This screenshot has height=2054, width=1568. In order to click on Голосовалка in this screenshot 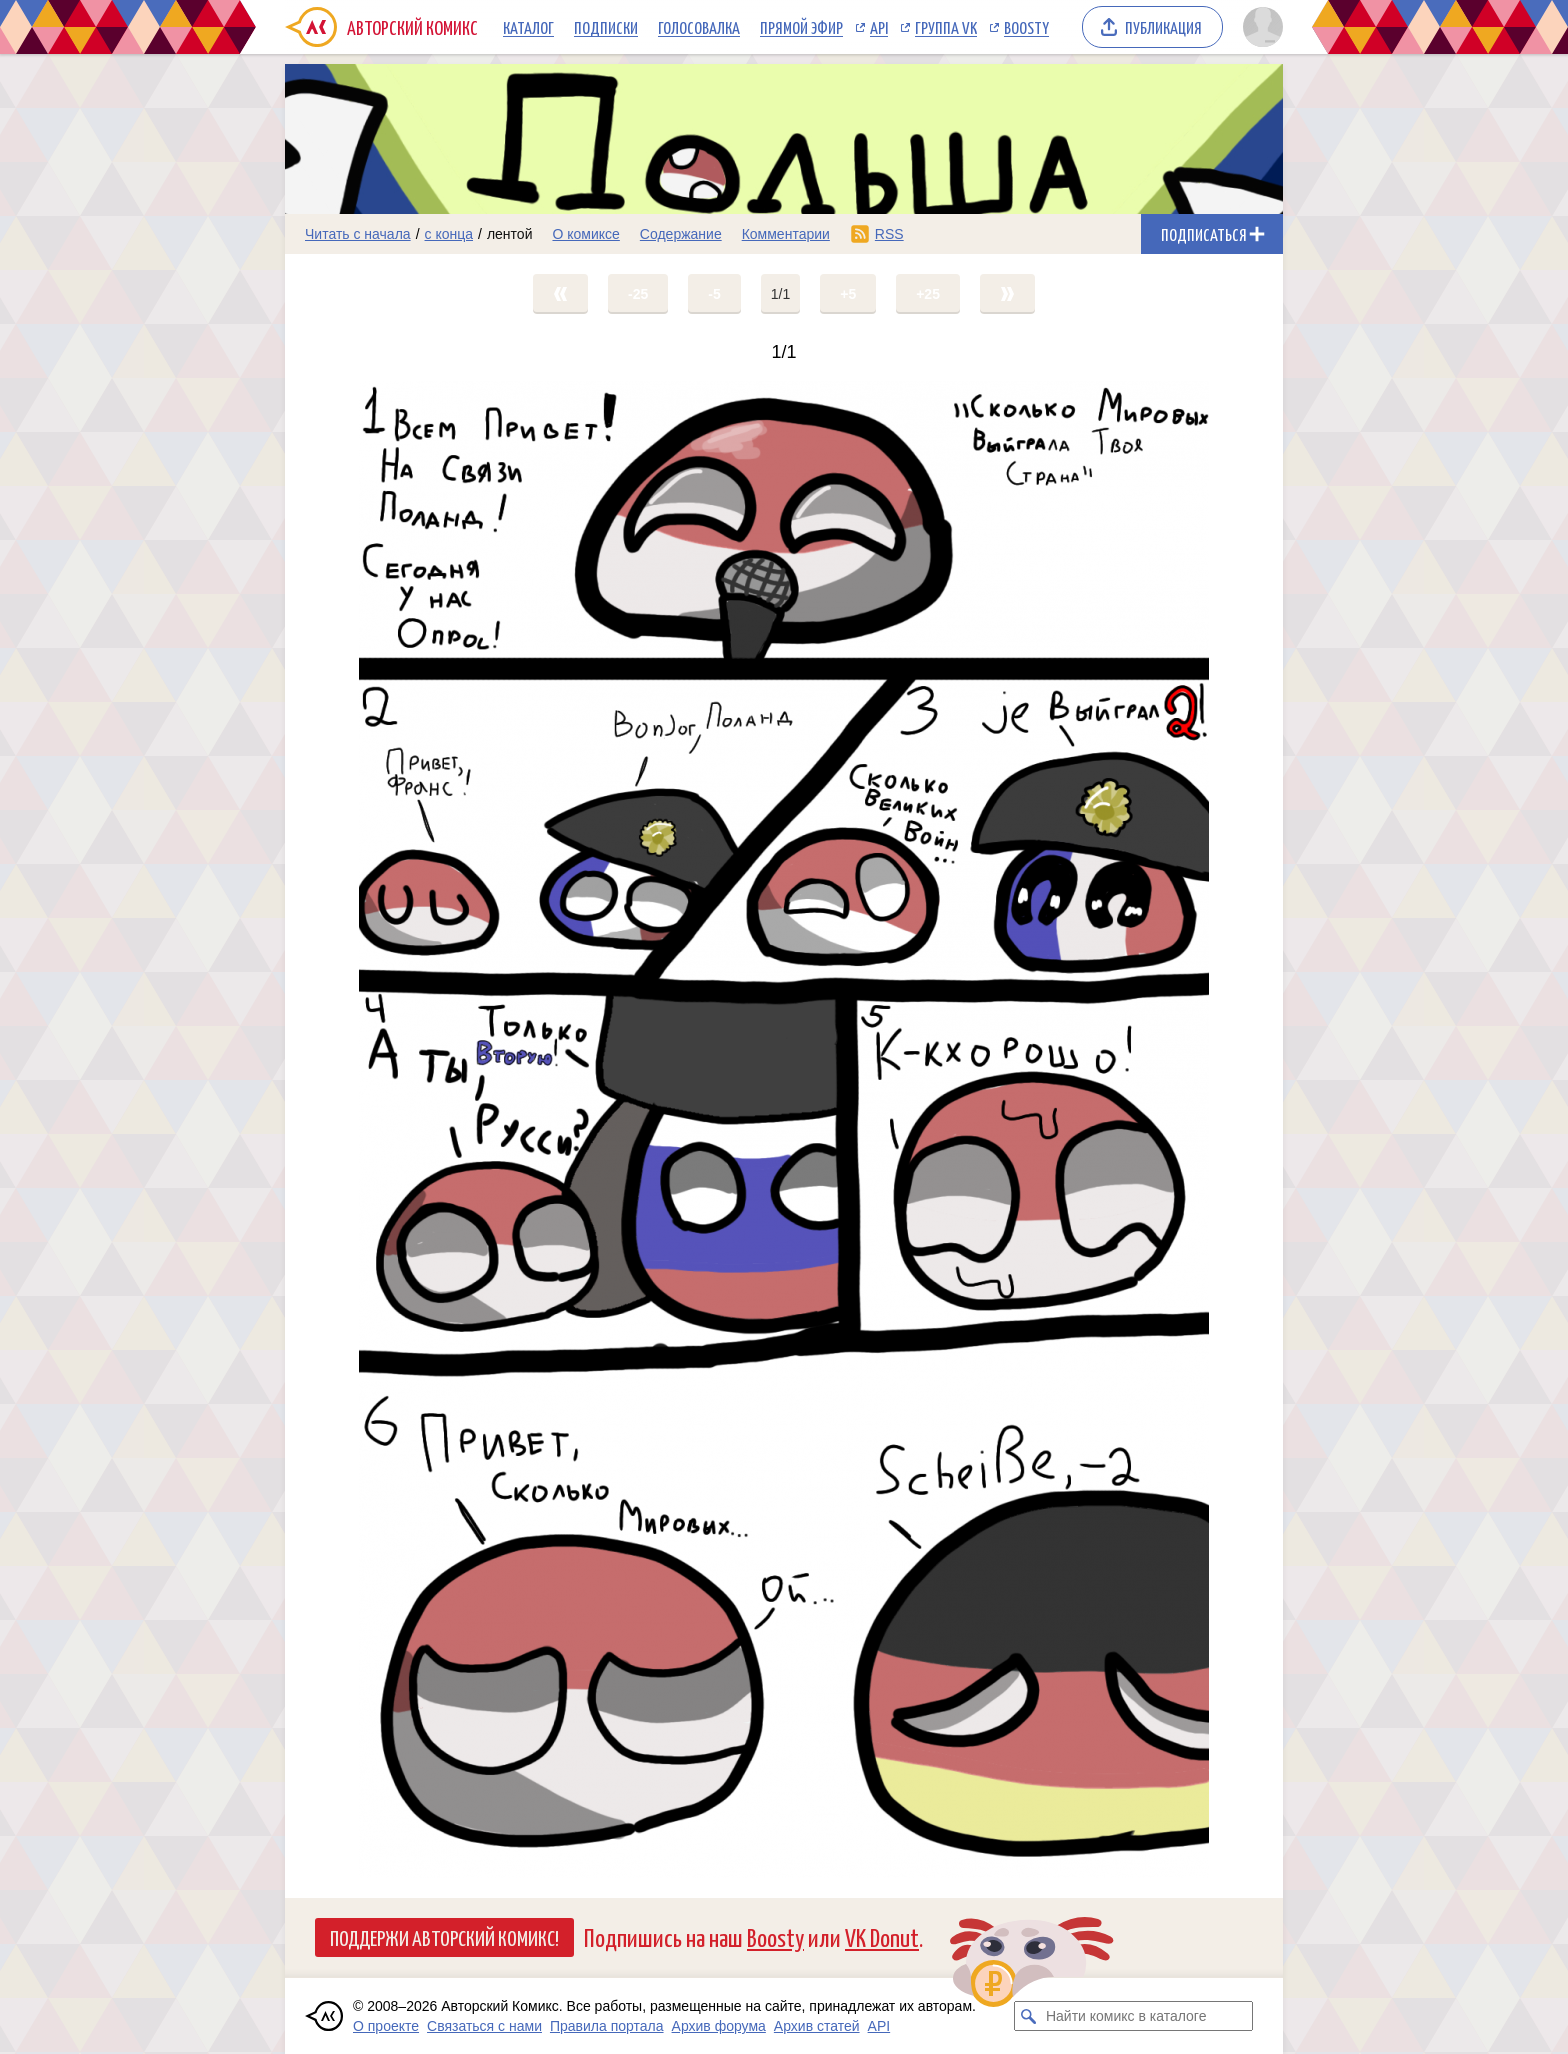, I will do `click(699, 27)`.